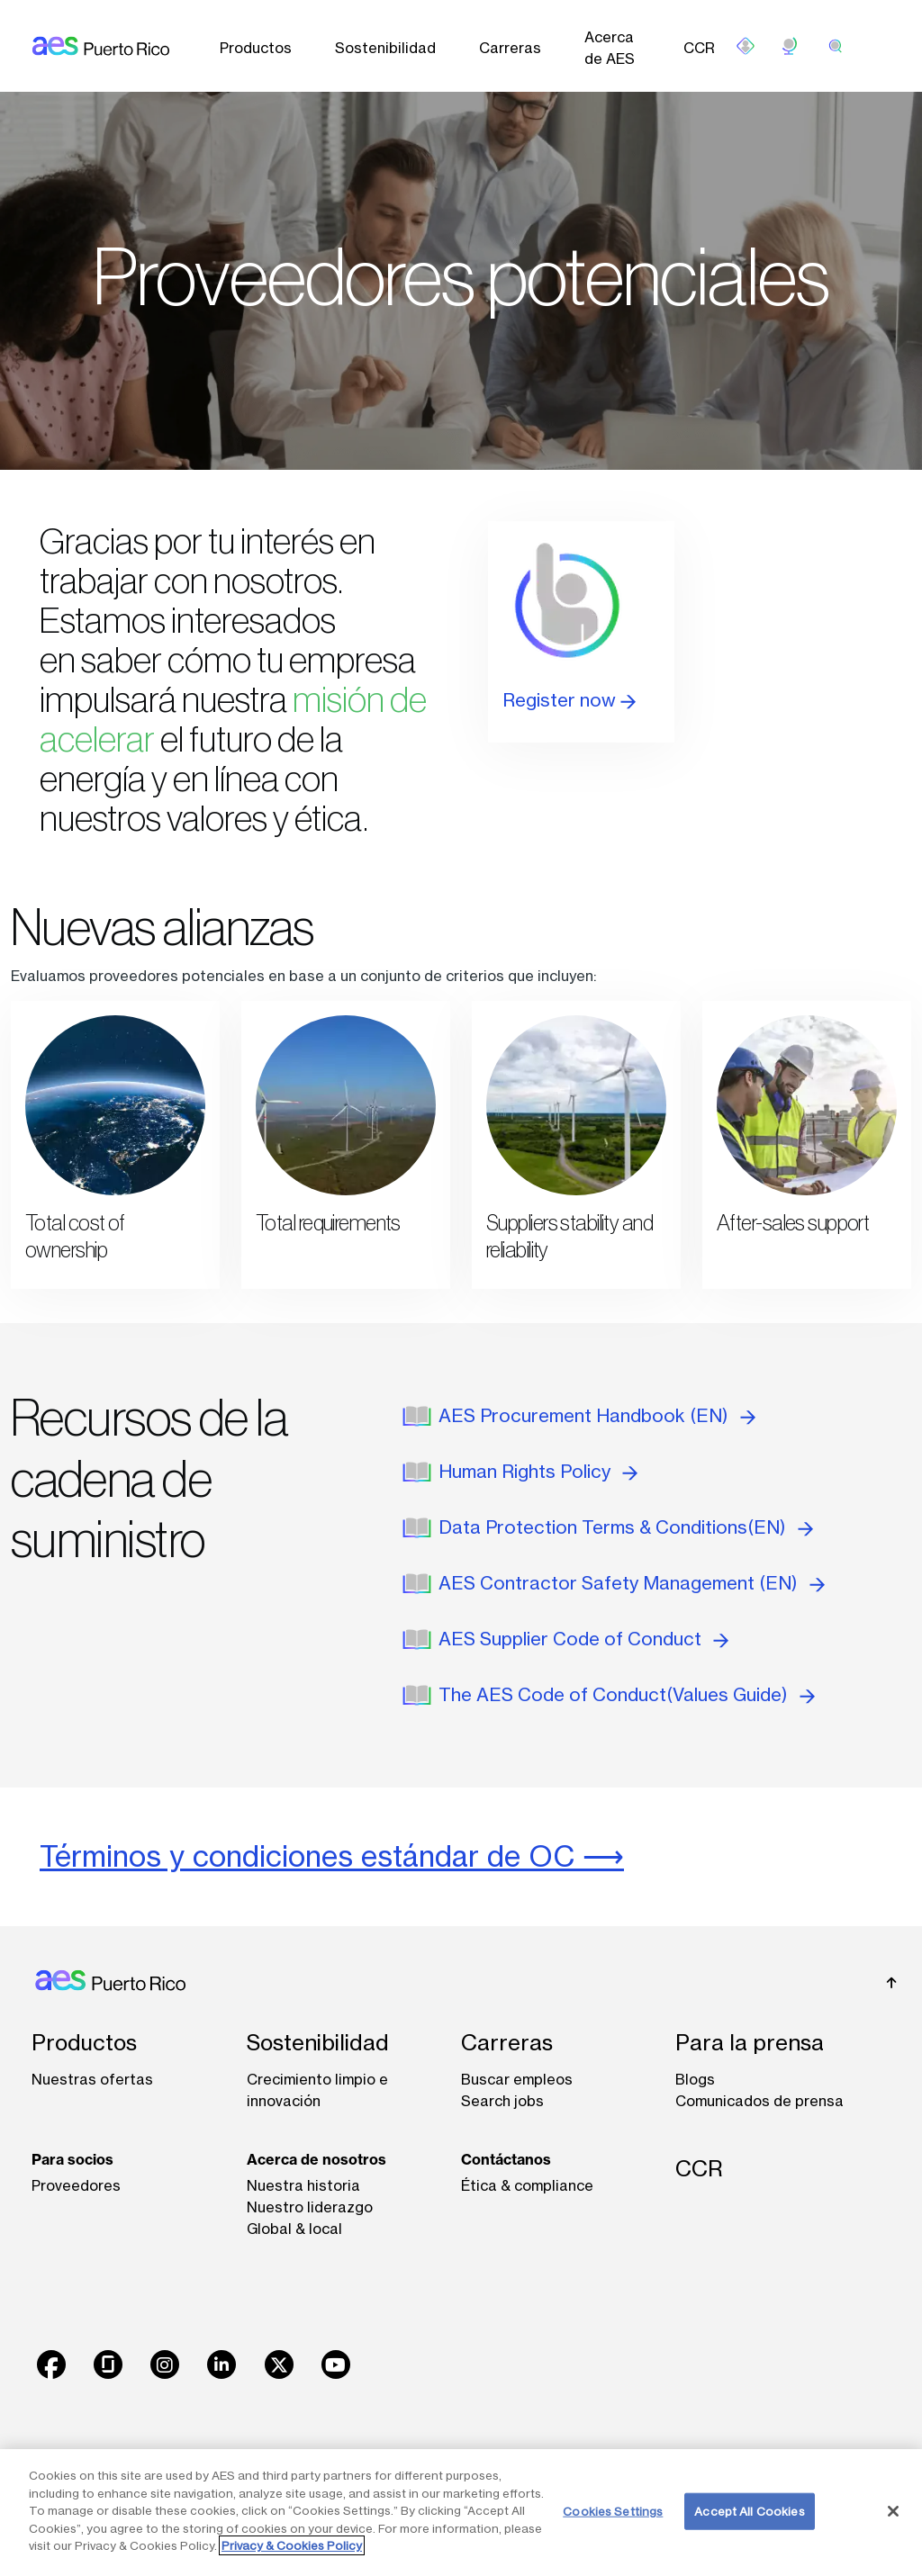 The width and height of the screenshot is (922, 2576). Describe the element at coordinates (583, 1638) in the screenshot. I see `AES Supplier Code of Conduct` at that location.